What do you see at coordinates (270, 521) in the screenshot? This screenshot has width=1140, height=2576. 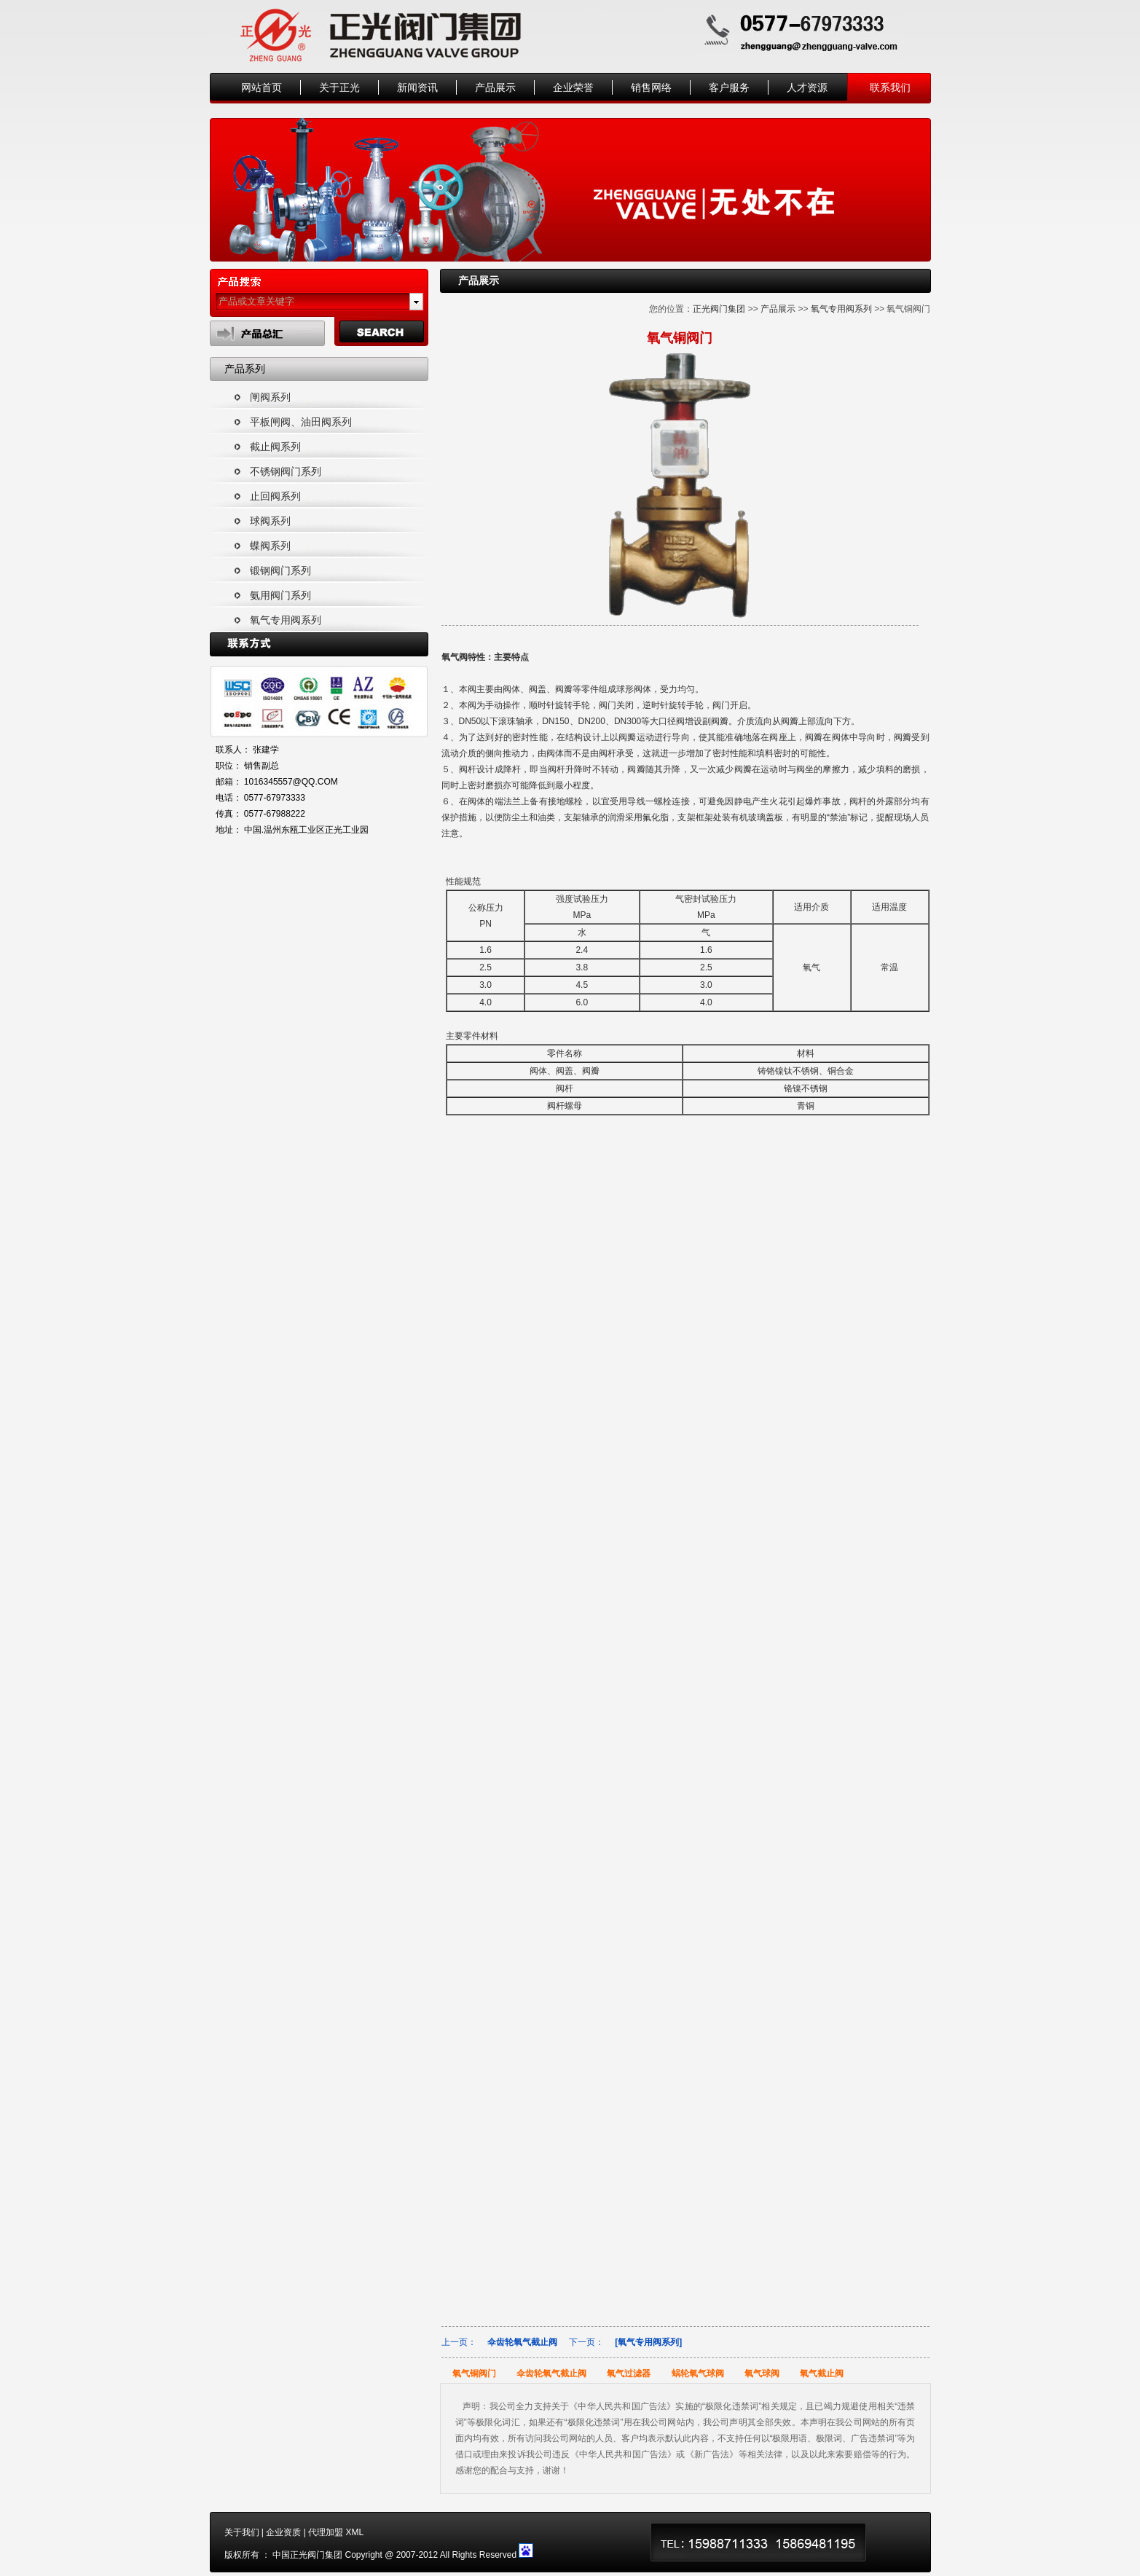 I see `球阀系列` at bounding box center [270, 521].